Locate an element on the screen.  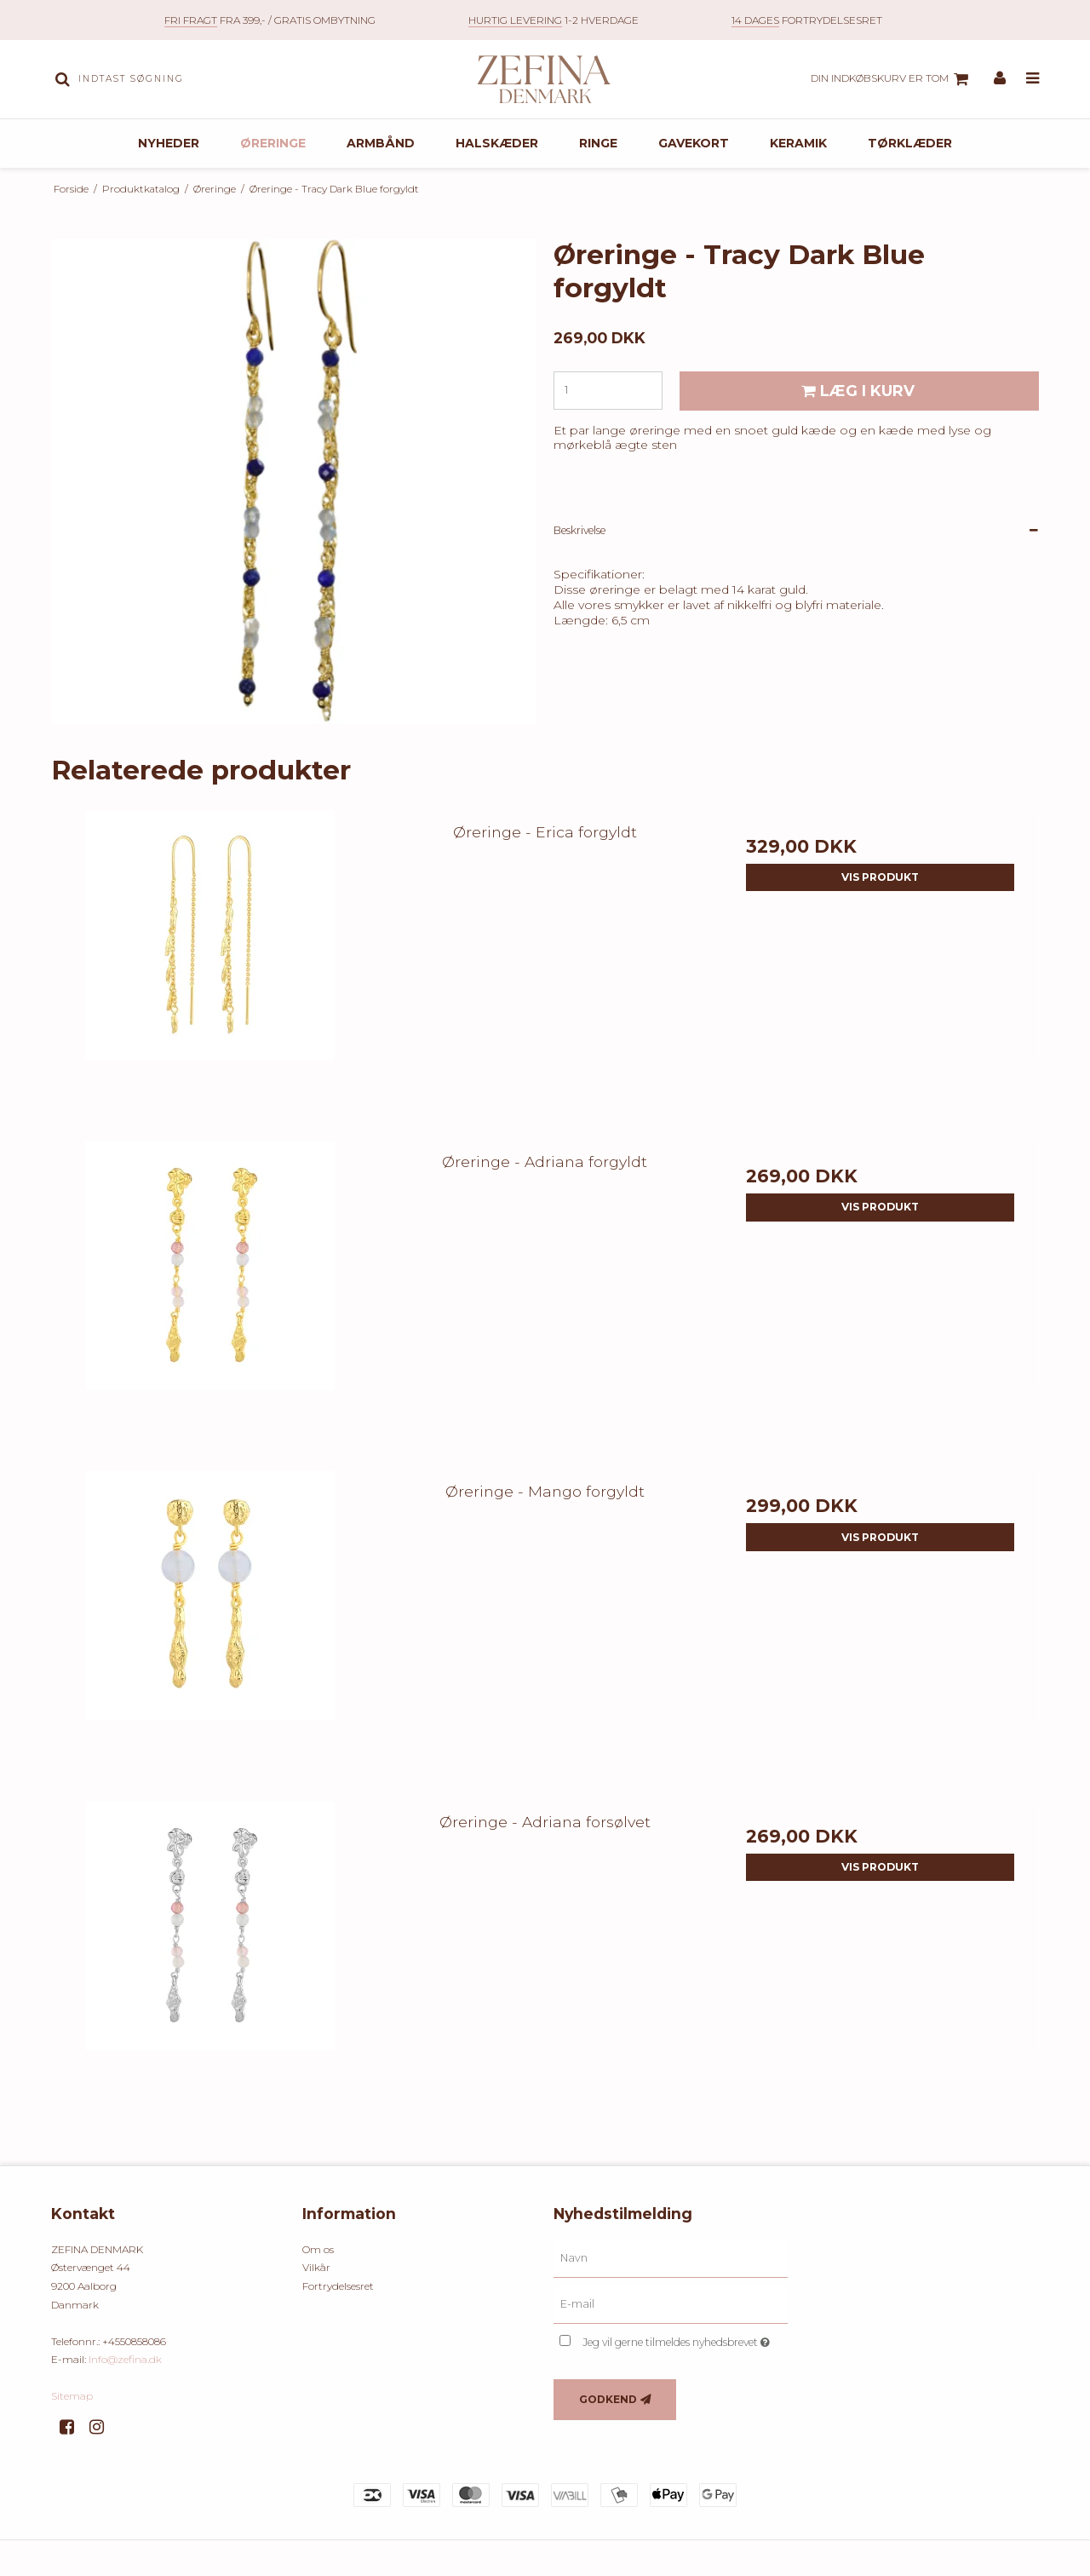
Armbånd is located at coordinates (381, 179).